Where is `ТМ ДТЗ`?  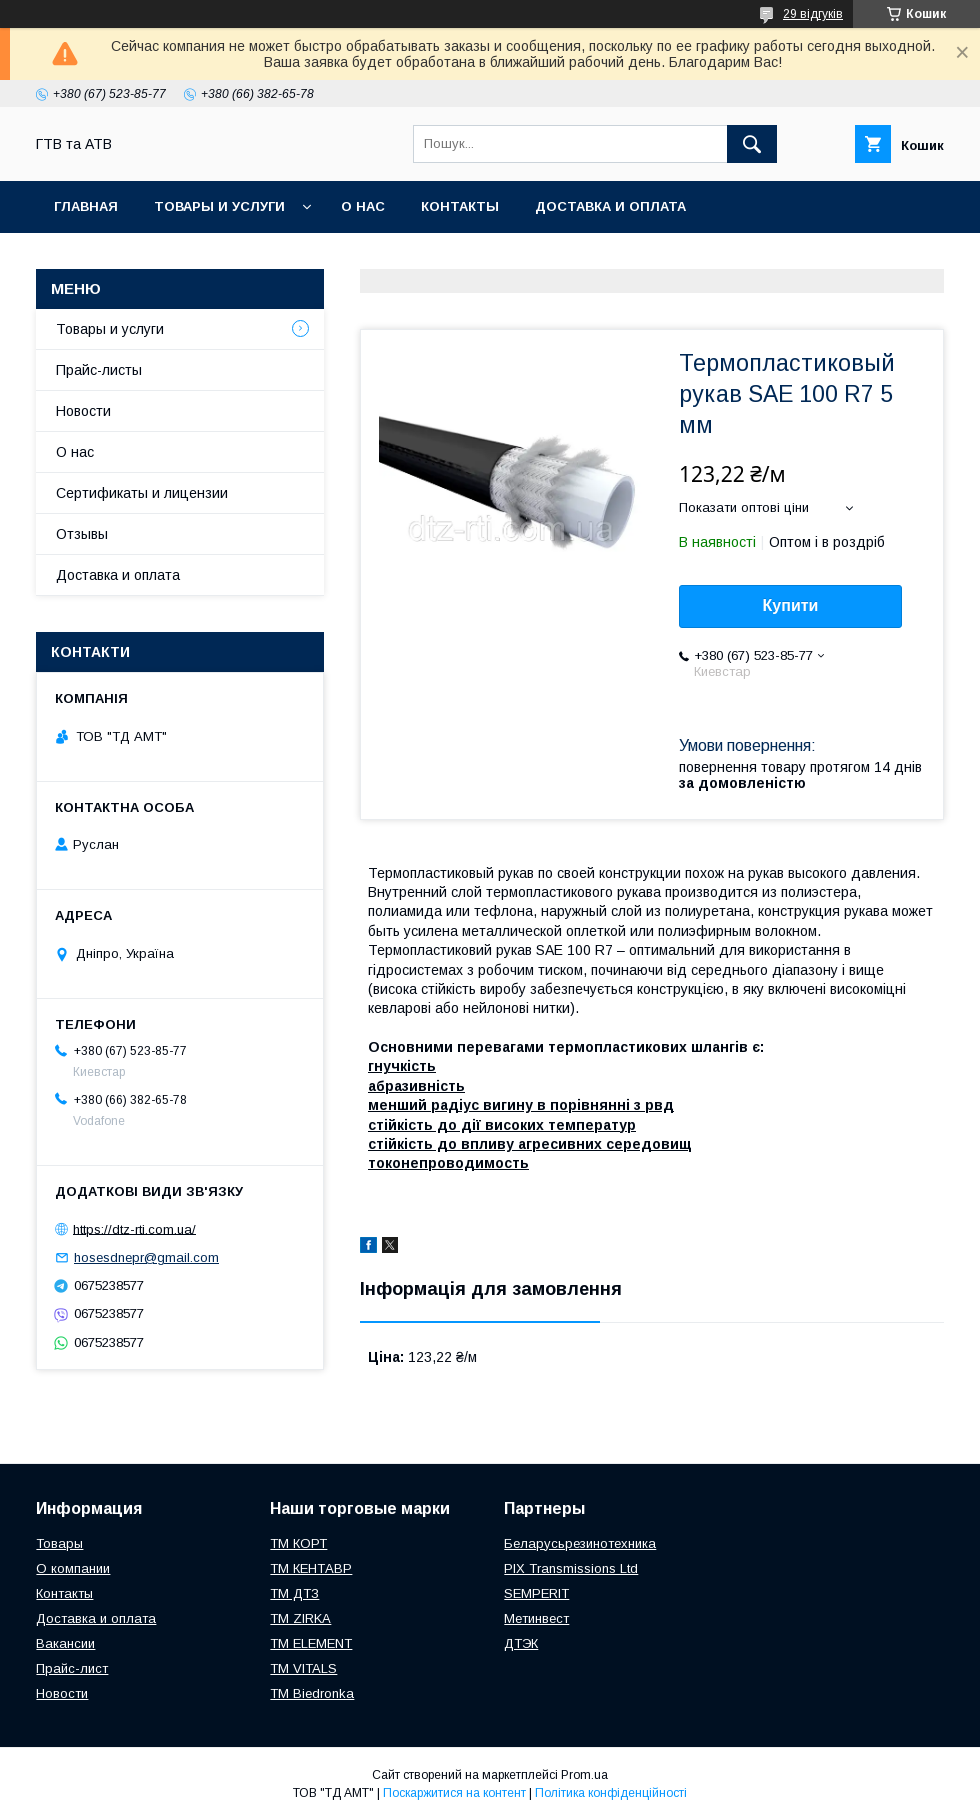 ТМ ДТЗ is located at coordinates (294, 1593).